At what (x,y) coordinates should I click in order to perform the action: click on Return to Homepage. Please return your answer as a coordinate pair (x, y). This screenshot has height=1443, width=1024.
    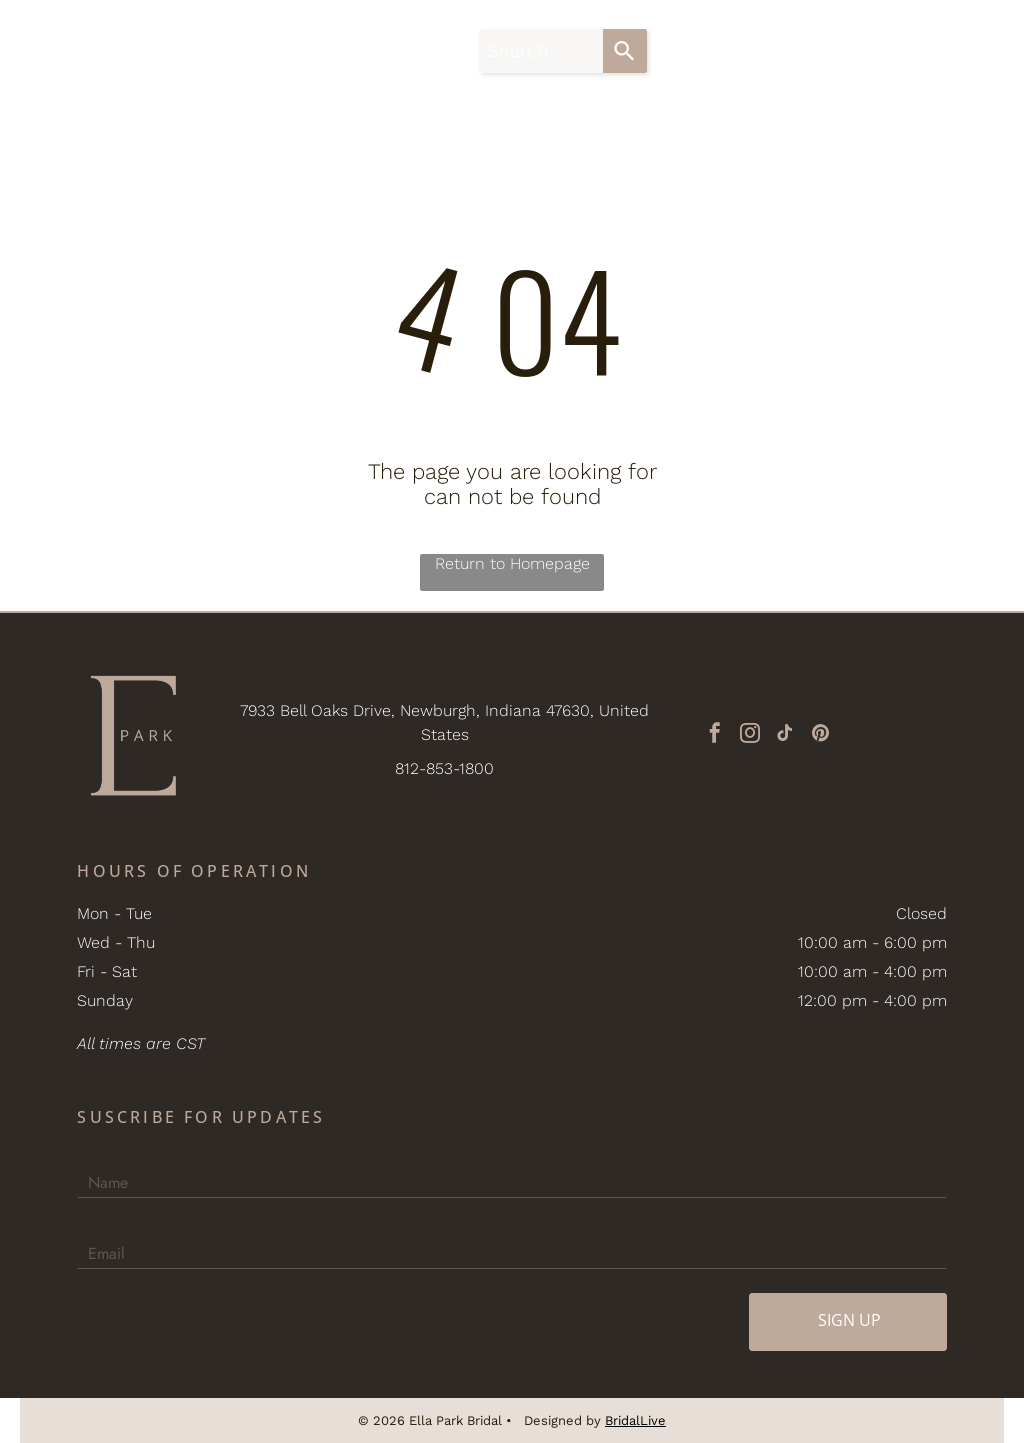
    Looking at the image, I should click on (512, 563).